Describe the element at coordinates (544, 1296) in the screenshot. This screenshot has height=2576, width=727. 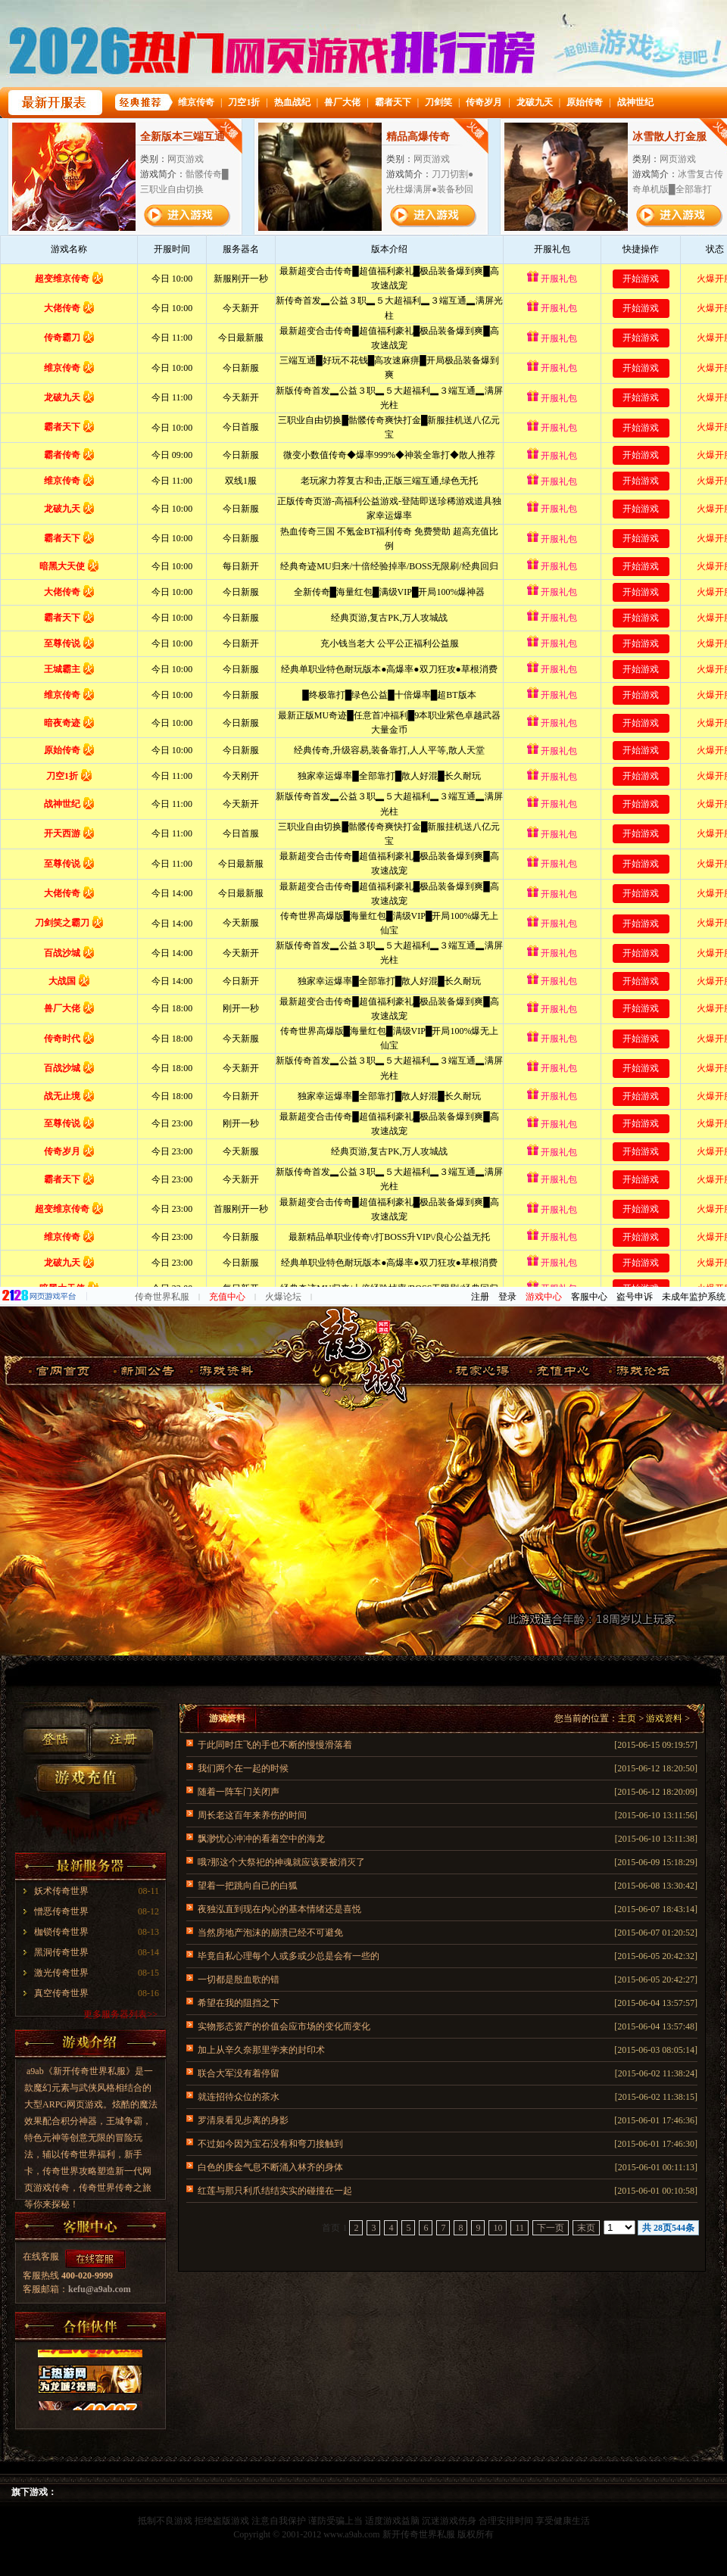
I see `游戏中心` at that location.